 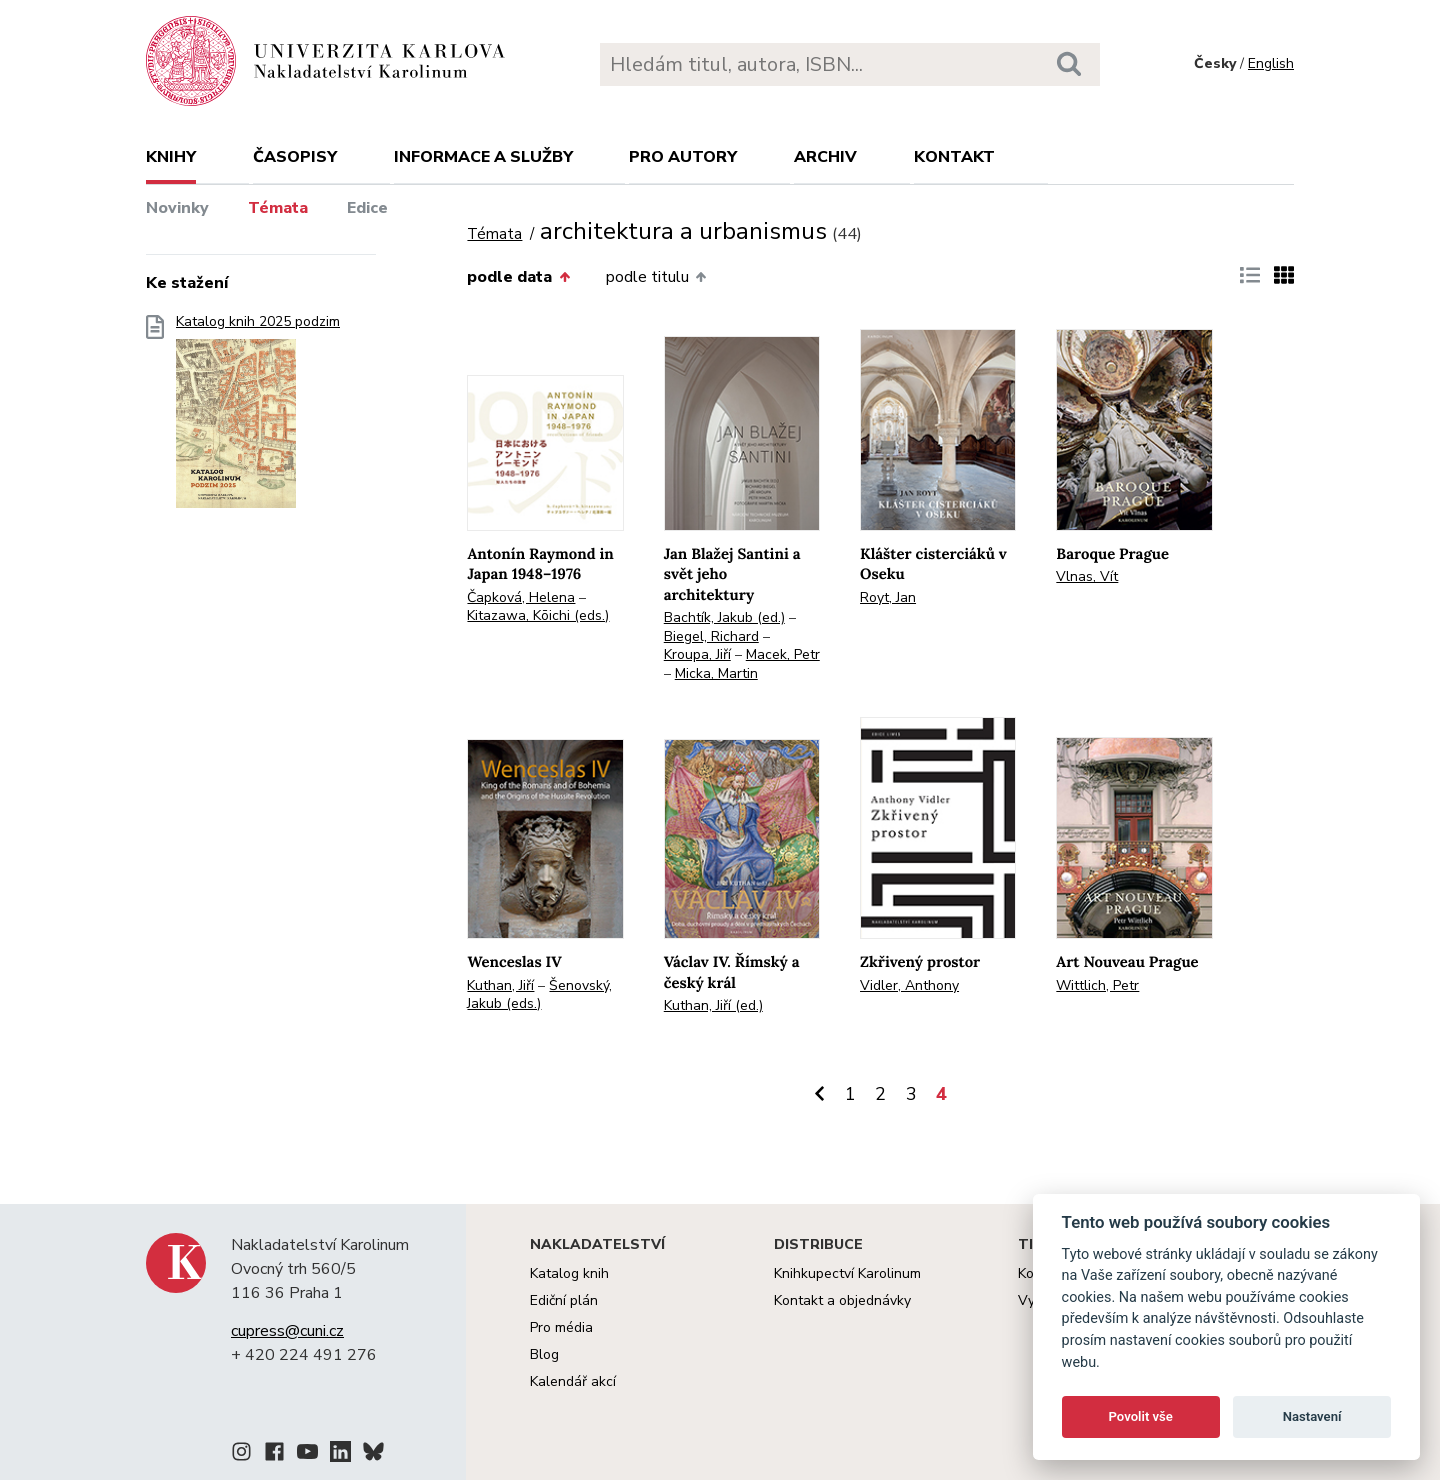 What do you see at coordinates (909, 985) in the screenshot?
I see `Vidler, Anthony` at bounding box center [909, 985].